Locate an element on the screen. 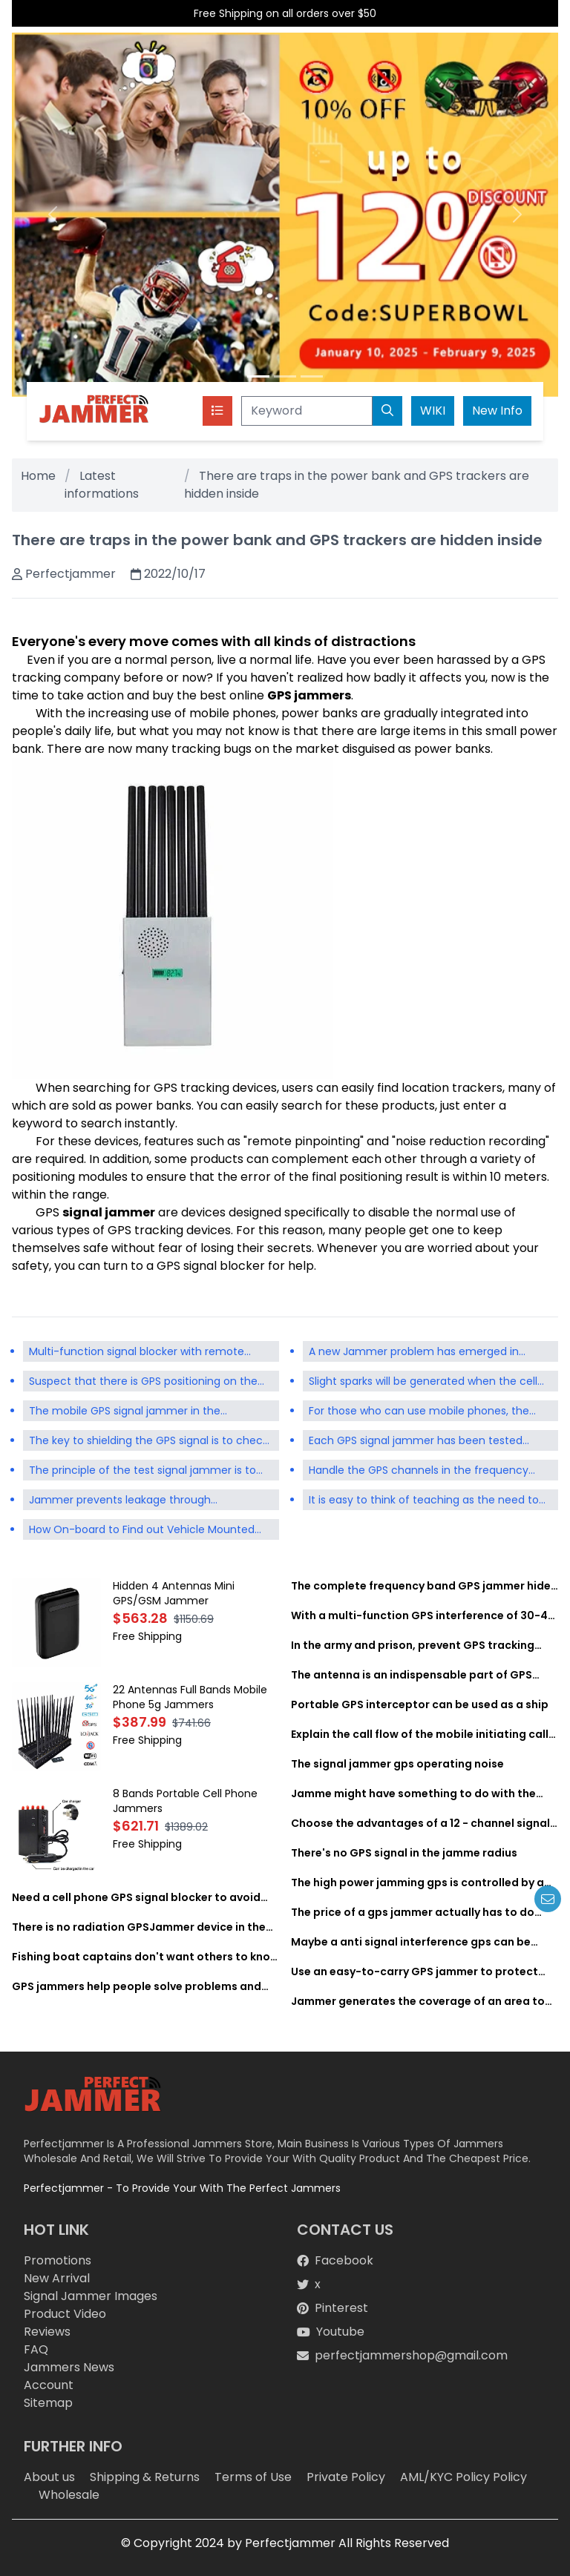  Choose the advantages of a 12 - channel signal jammer for gps is located at coordinates (420, 1823).